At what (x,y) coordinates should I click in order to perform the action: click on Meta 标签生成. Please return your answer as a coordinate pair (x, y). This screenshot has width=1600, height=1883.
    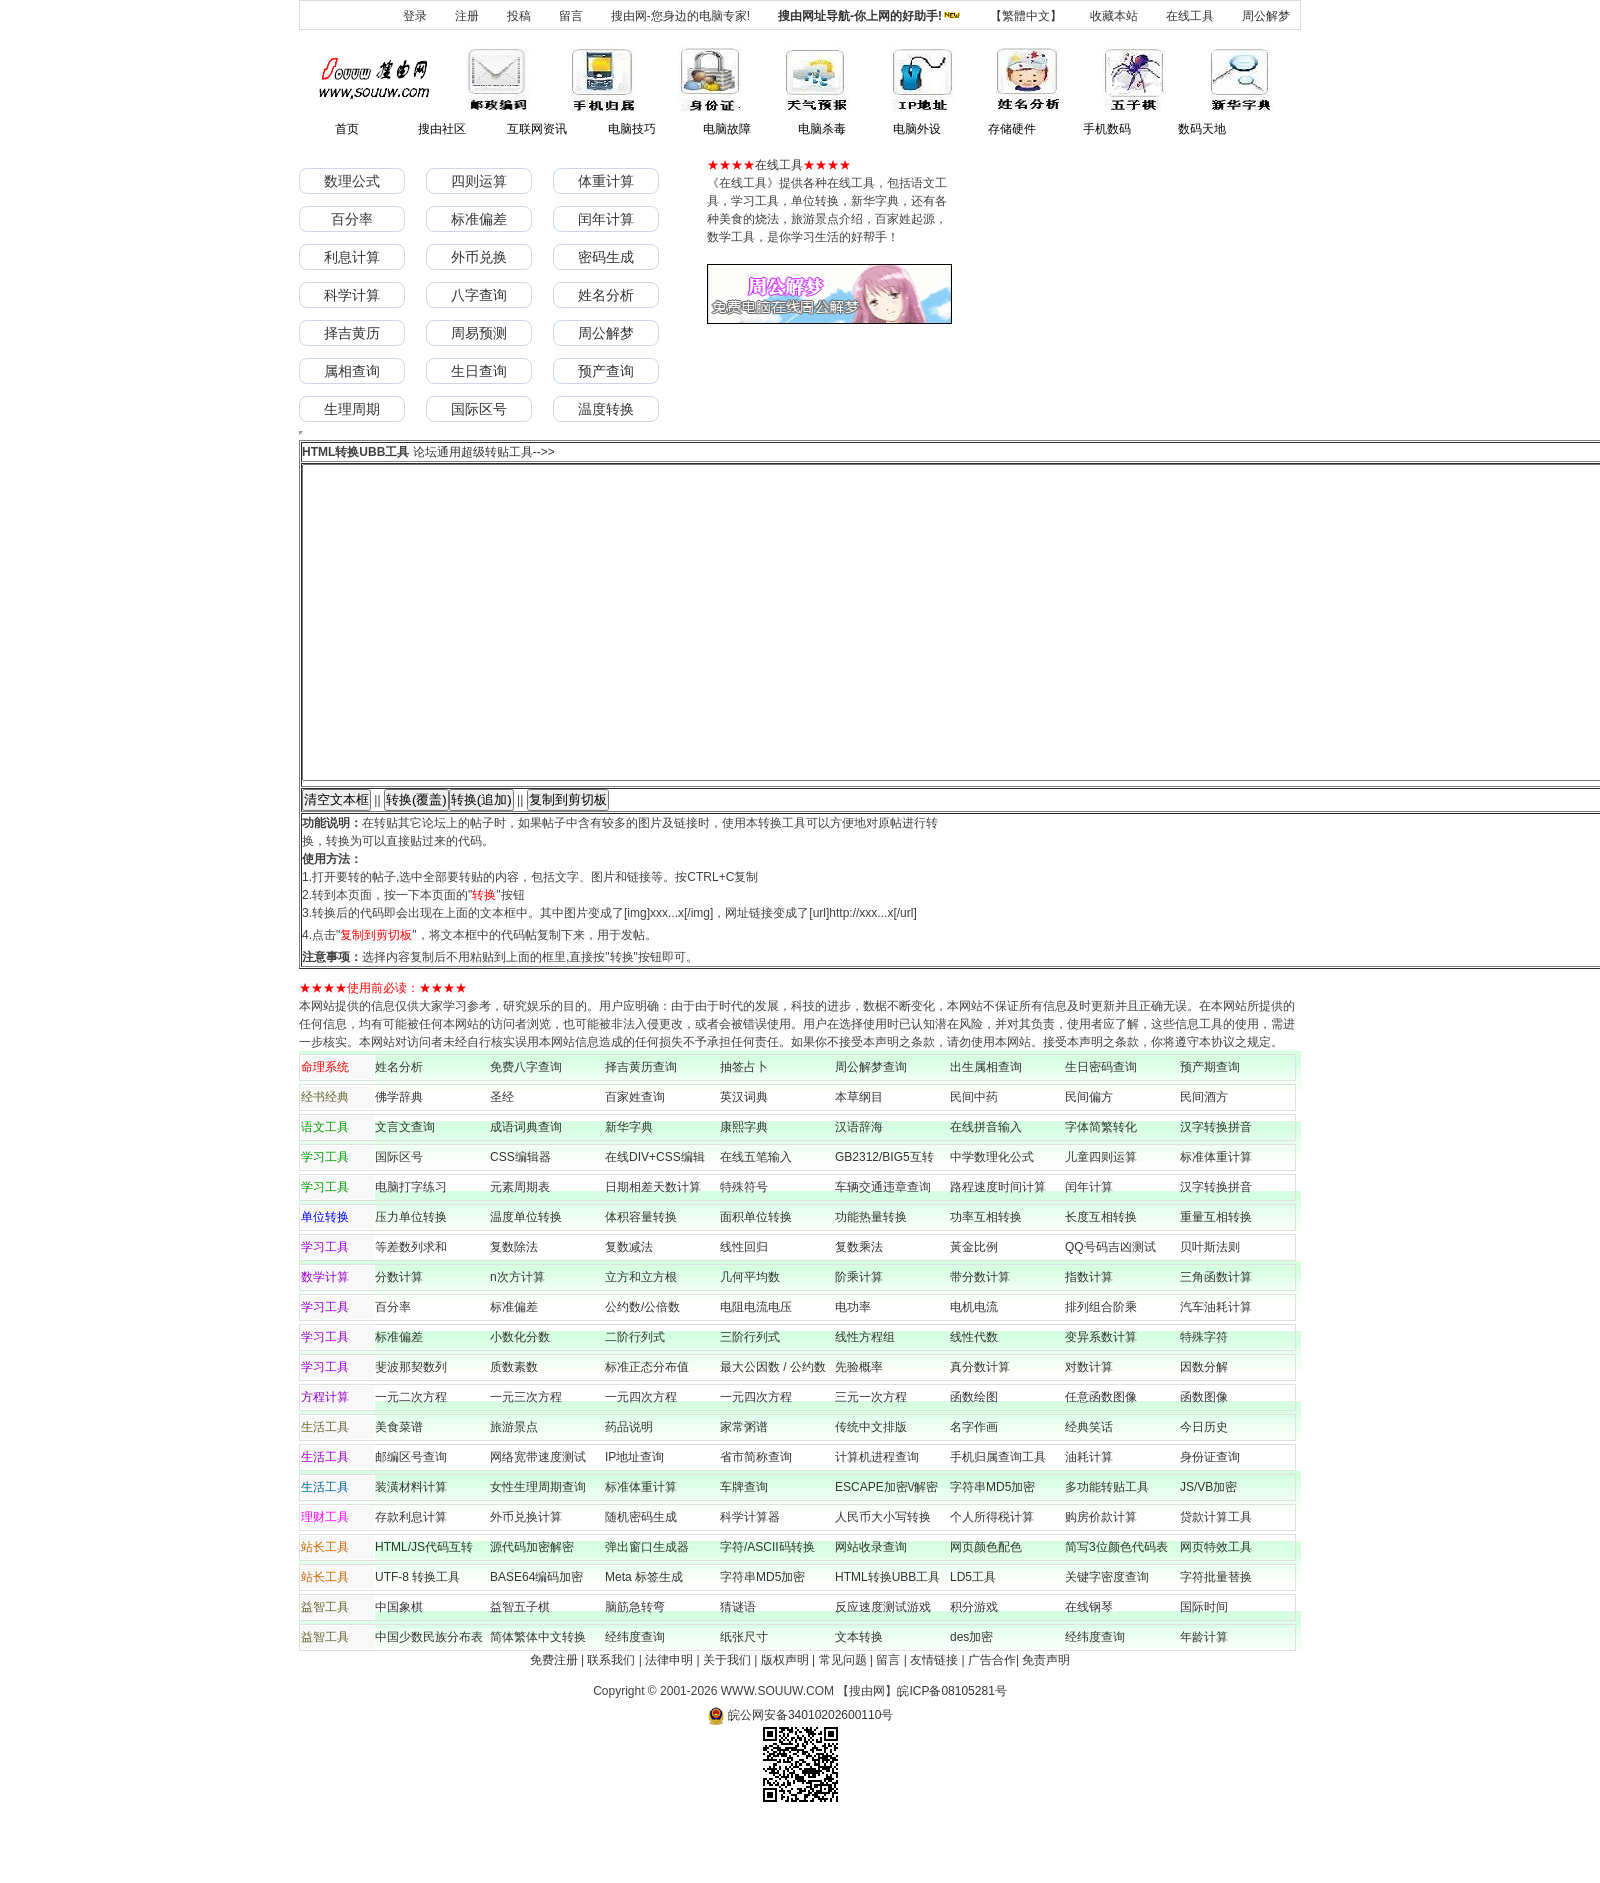
    Looking at the image, I should click on (644, 1640).